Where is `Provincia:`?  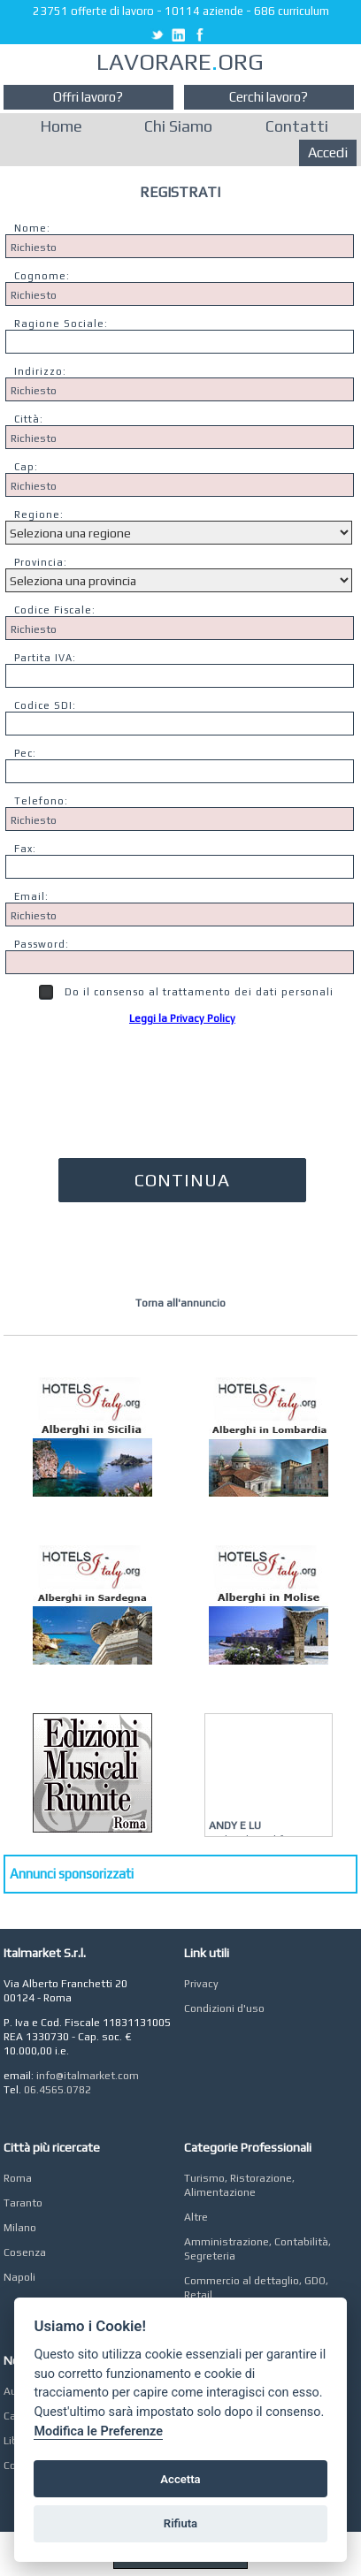
Provincia: is located at coordinates (40, 562).